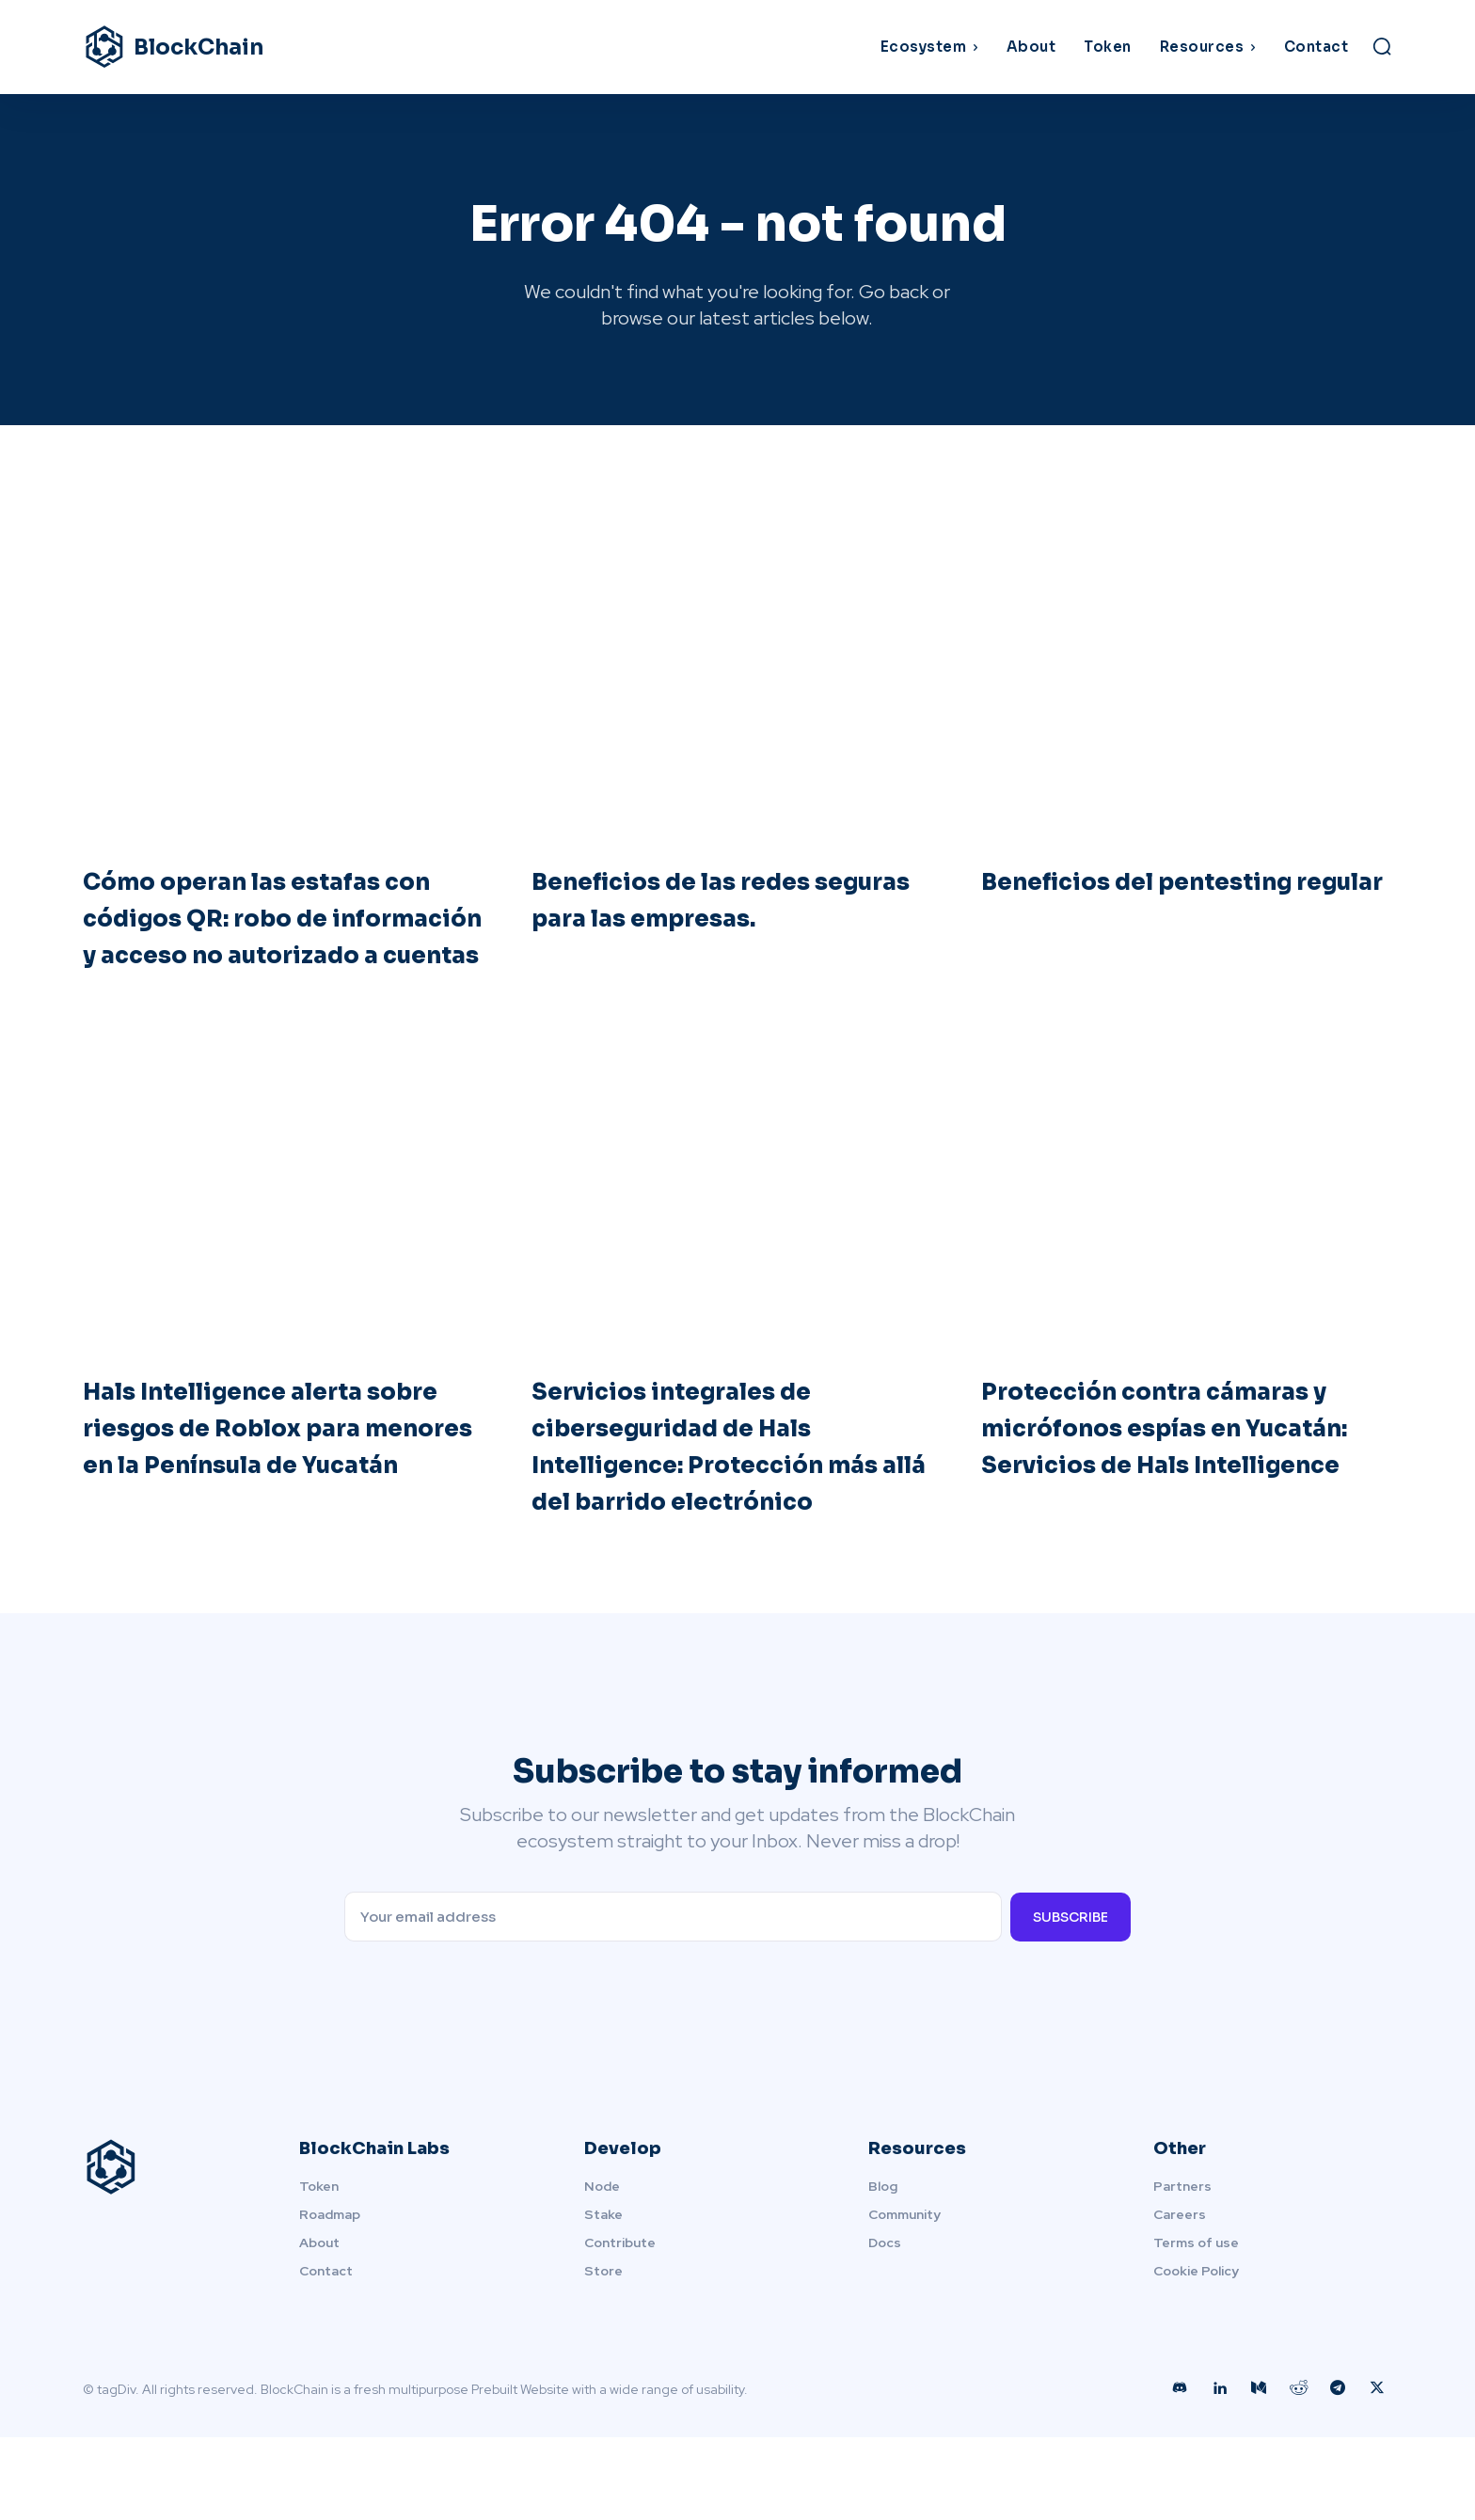 The image size is (1475, 2520). I want to click on Cómo operan las estafas con códigos QR: robo de información y acceso no autorizado a cuentas, so click(263, 943).